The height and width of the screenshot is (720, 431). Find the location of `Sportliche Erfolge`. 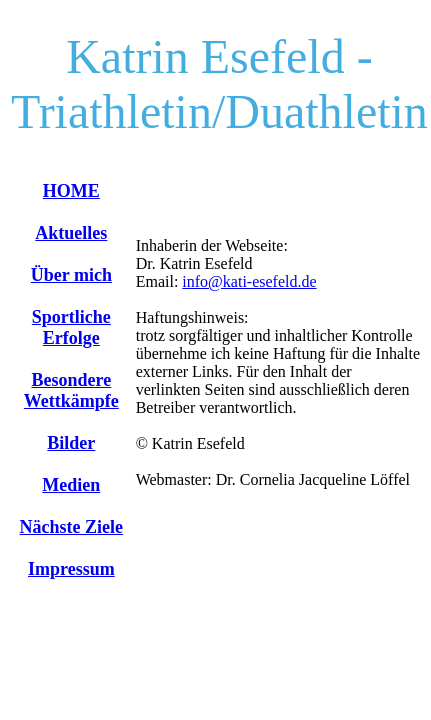

Sportliche Erfolge is located at coordinates (71, 327).